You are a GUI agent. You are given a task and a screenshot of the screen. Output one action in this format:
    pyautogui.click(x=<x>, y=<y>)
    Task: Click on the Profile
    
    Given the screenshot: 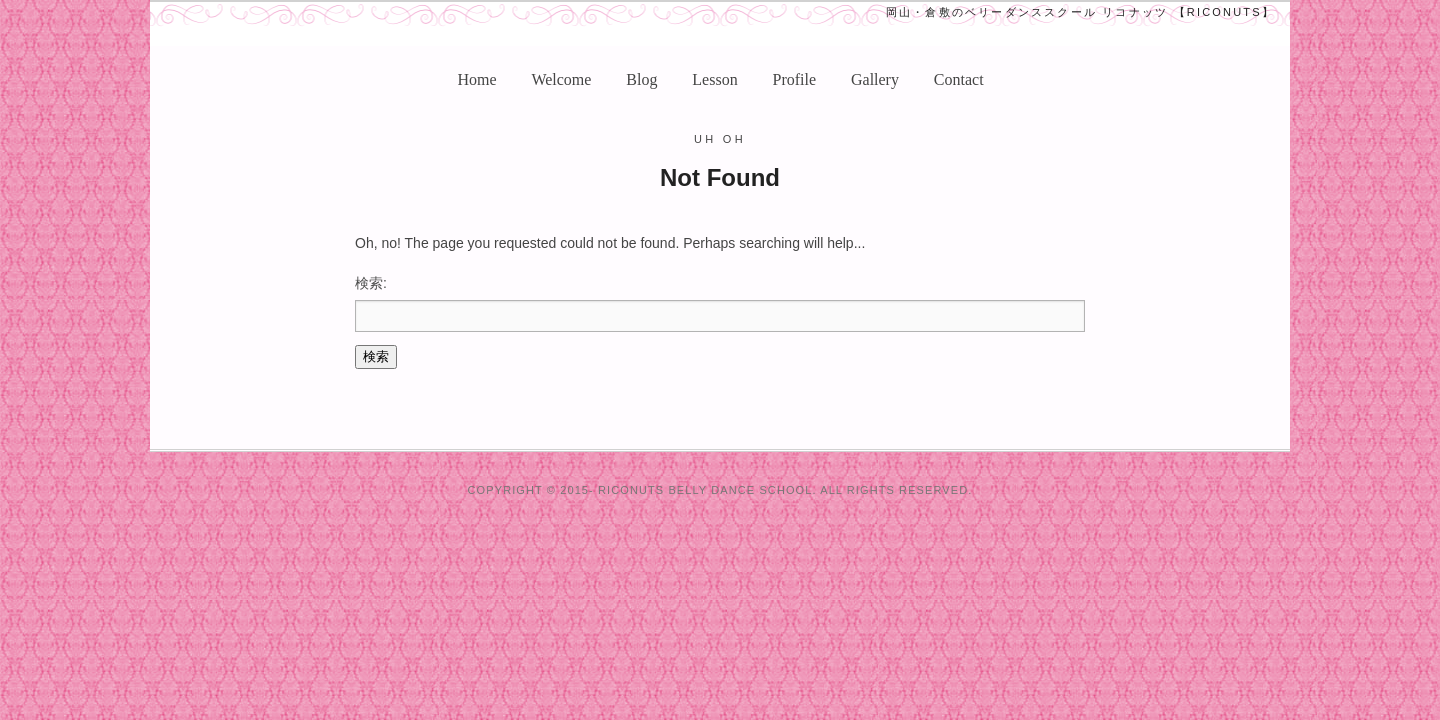 What is the action you would take?
    pyautogui.click(x=795, y=79)
    